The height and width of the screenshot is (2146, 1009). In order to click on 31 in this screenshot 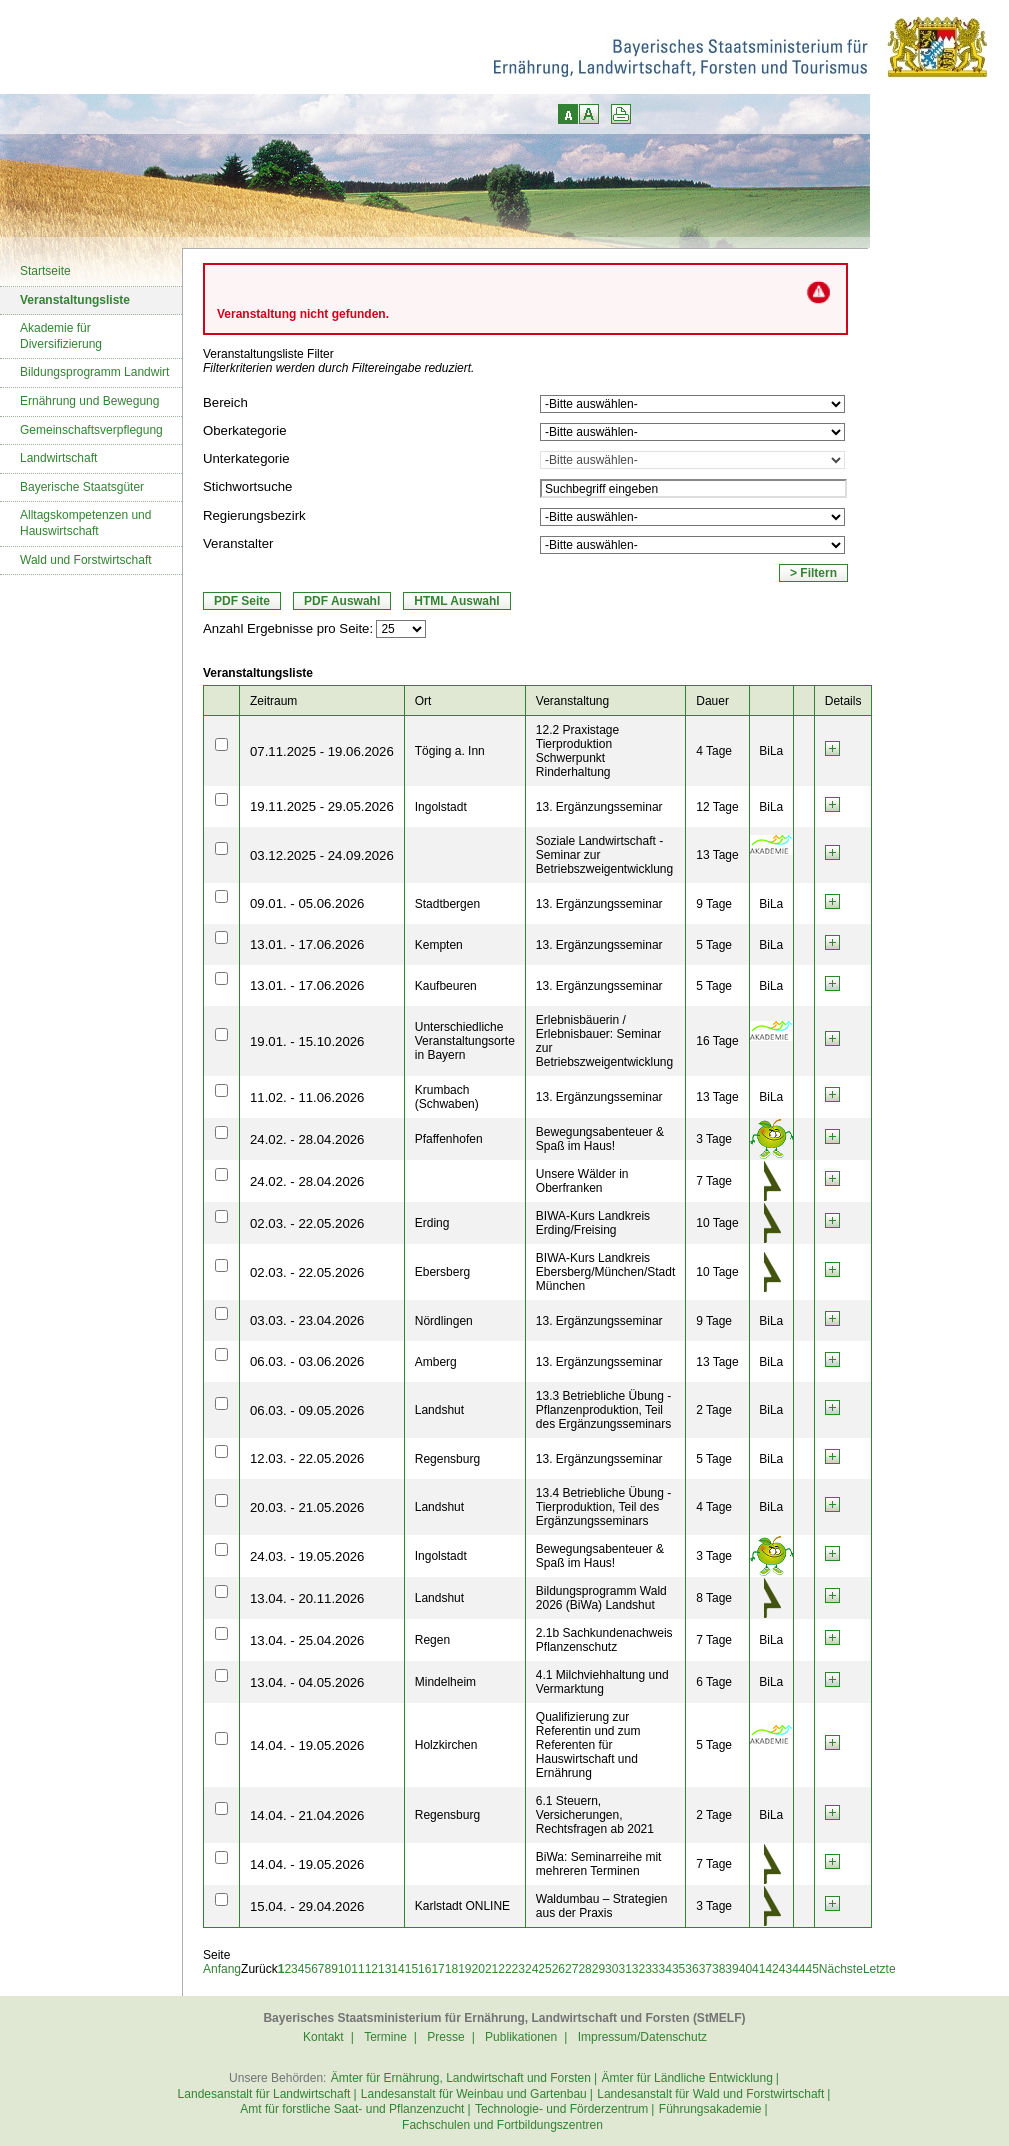, I will do `click(624, 1969)`.